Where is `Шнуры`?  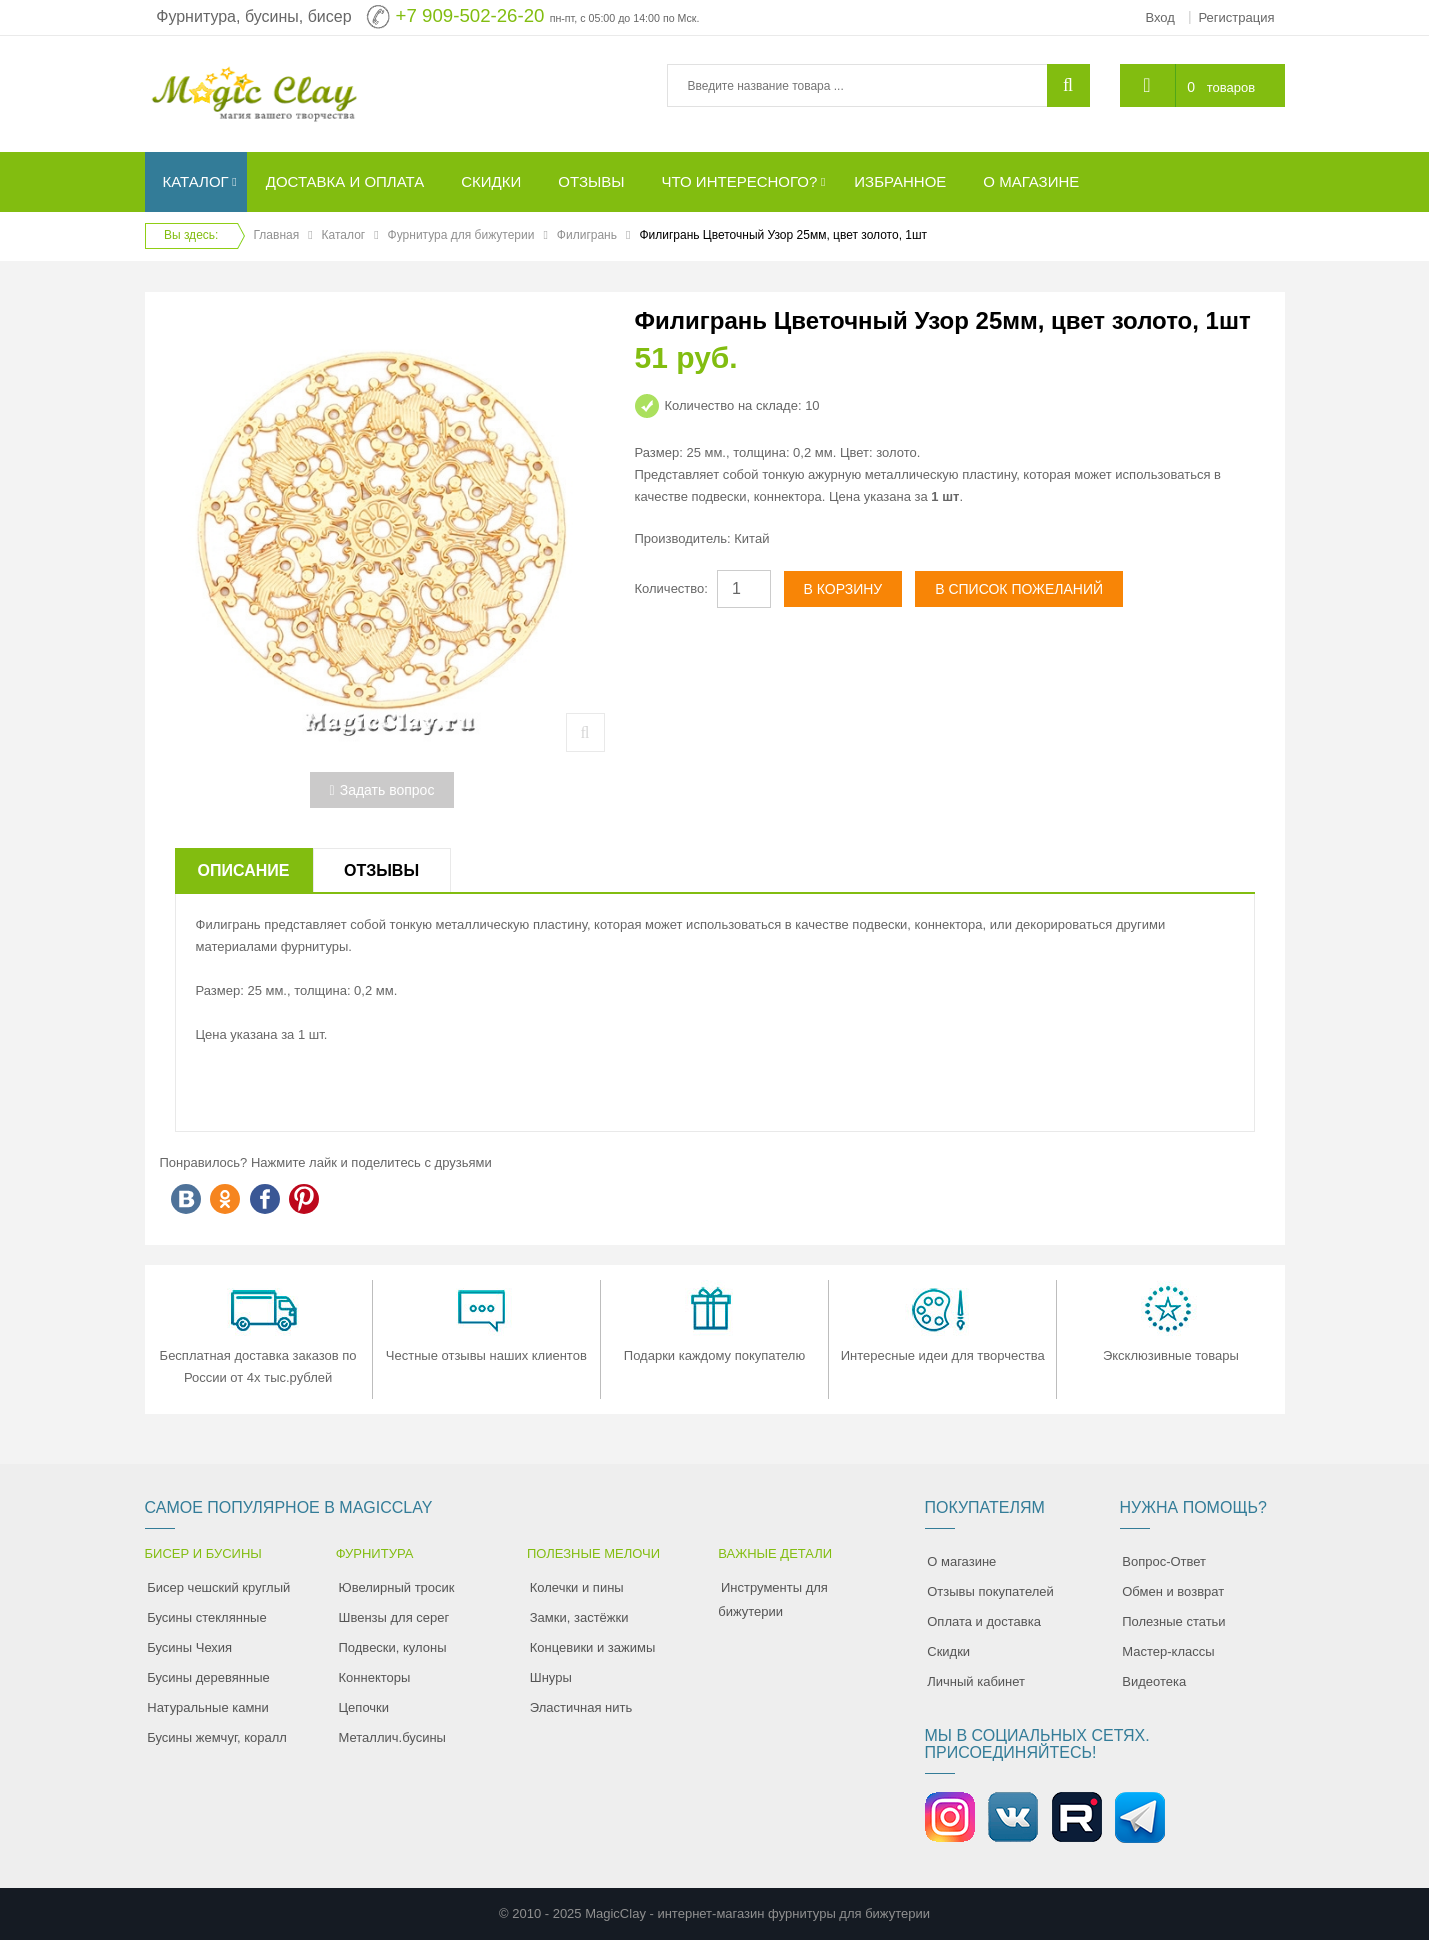
Шнуры is located at coordinates (551, 1677).